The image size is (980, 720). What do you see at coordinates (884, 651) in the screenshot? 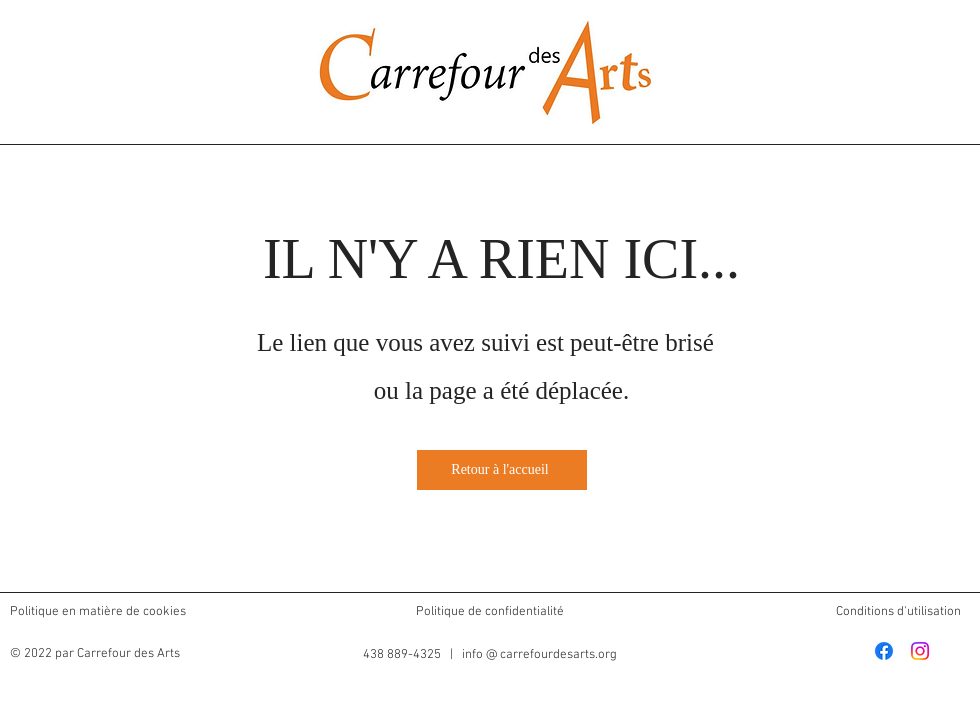
I see `[Facebook]` at bounding box center [884, 651].